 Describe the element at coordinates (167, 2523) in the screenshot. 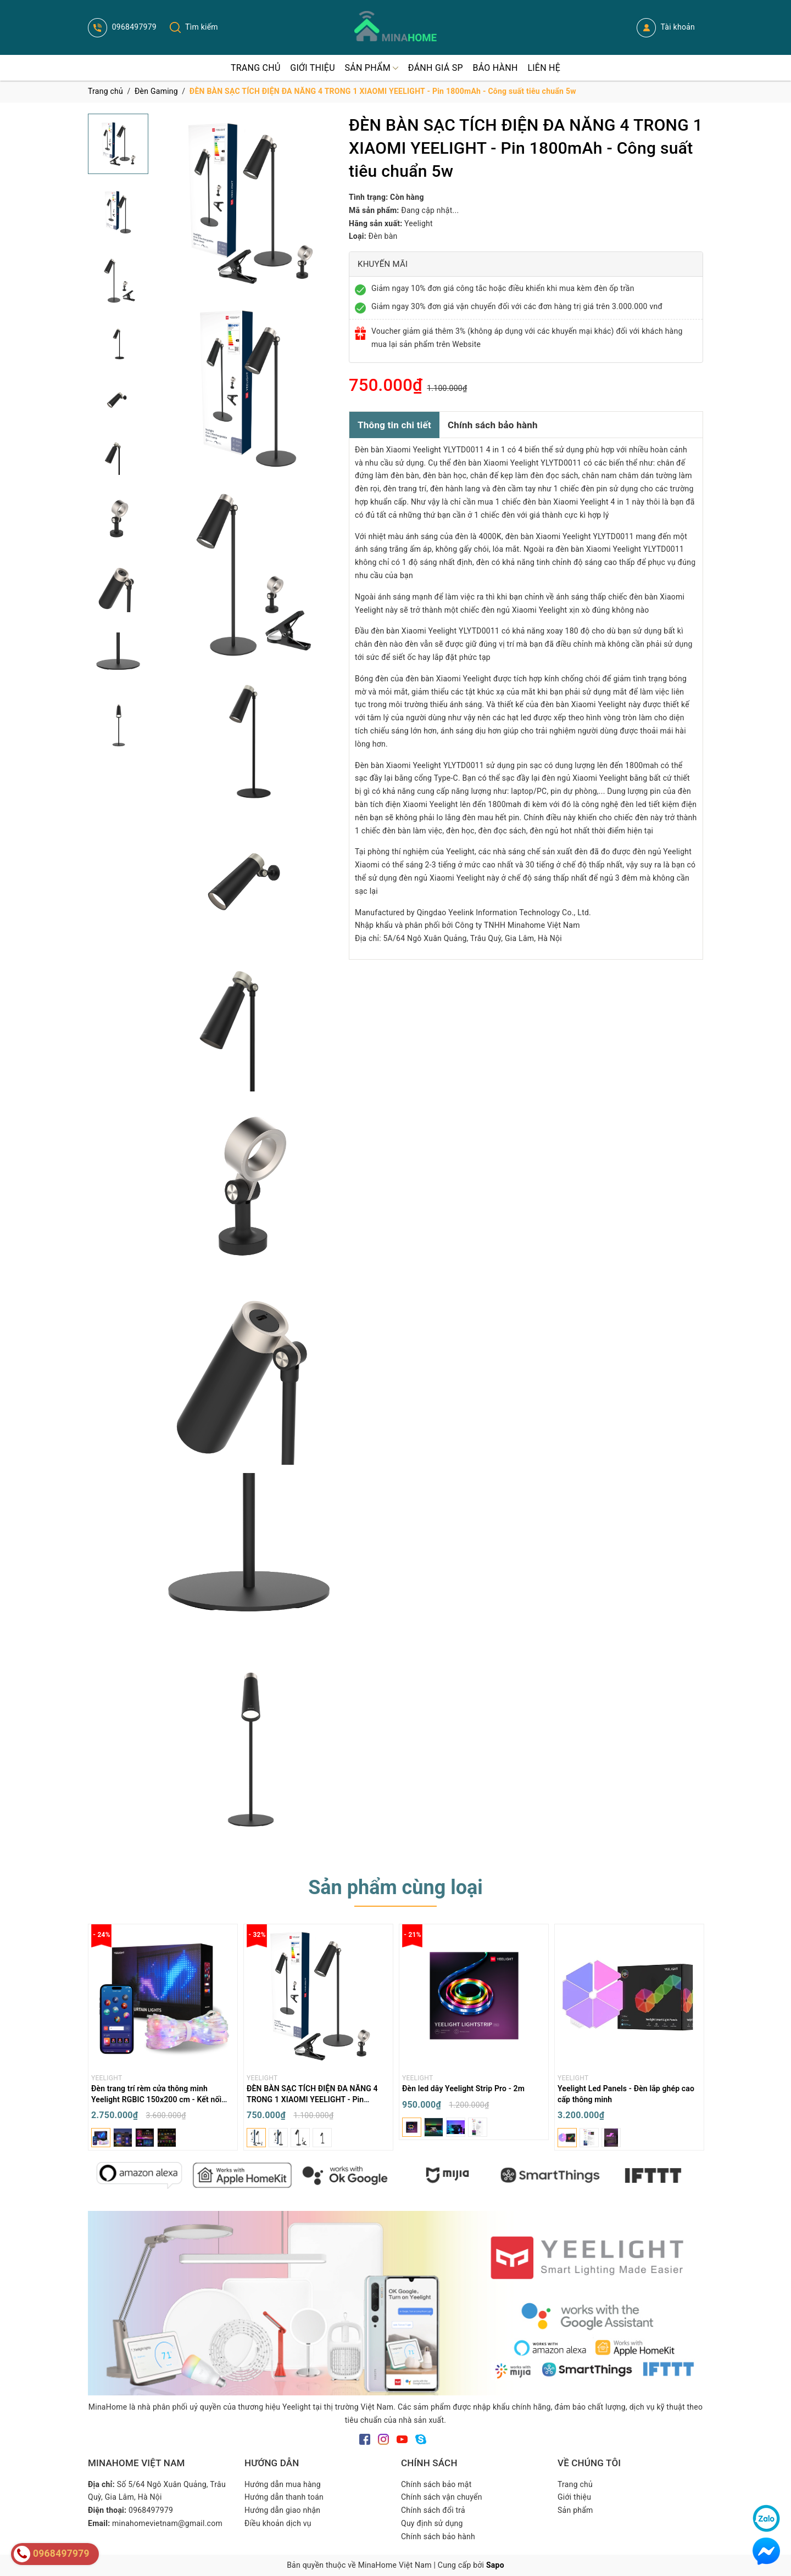

I see `minahomevietnam@gmail.com` at that location.